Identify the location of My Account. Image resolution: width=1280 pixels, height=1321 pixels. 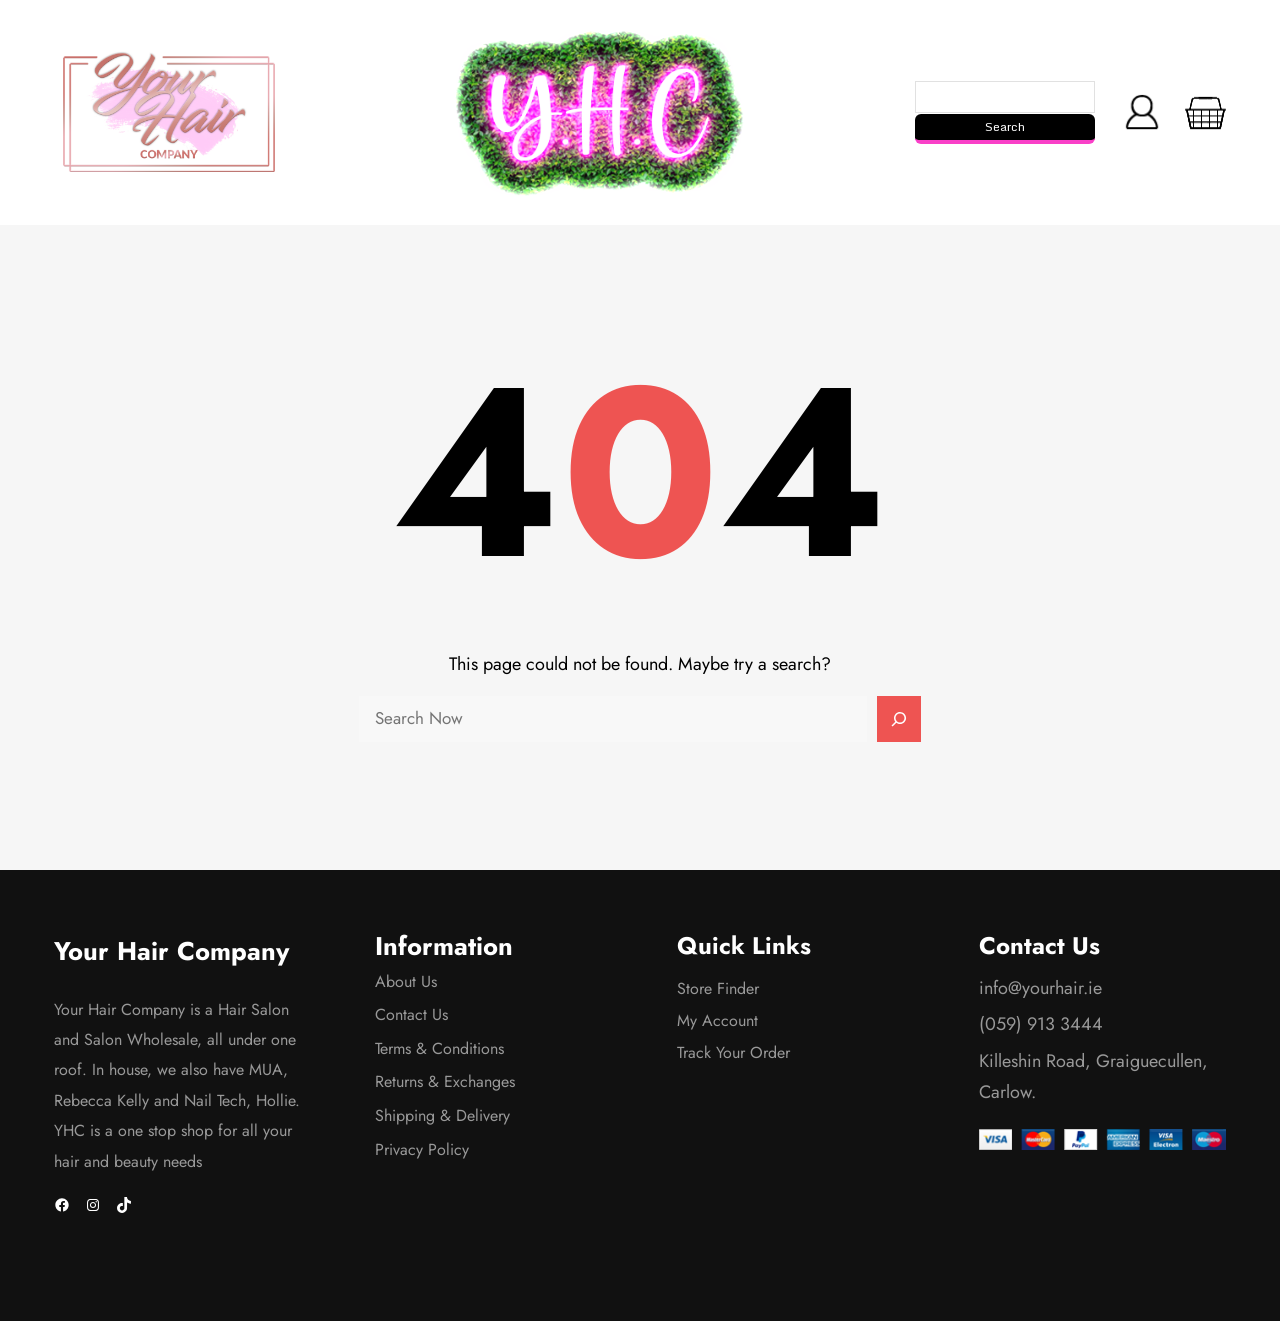
(717, 1020).